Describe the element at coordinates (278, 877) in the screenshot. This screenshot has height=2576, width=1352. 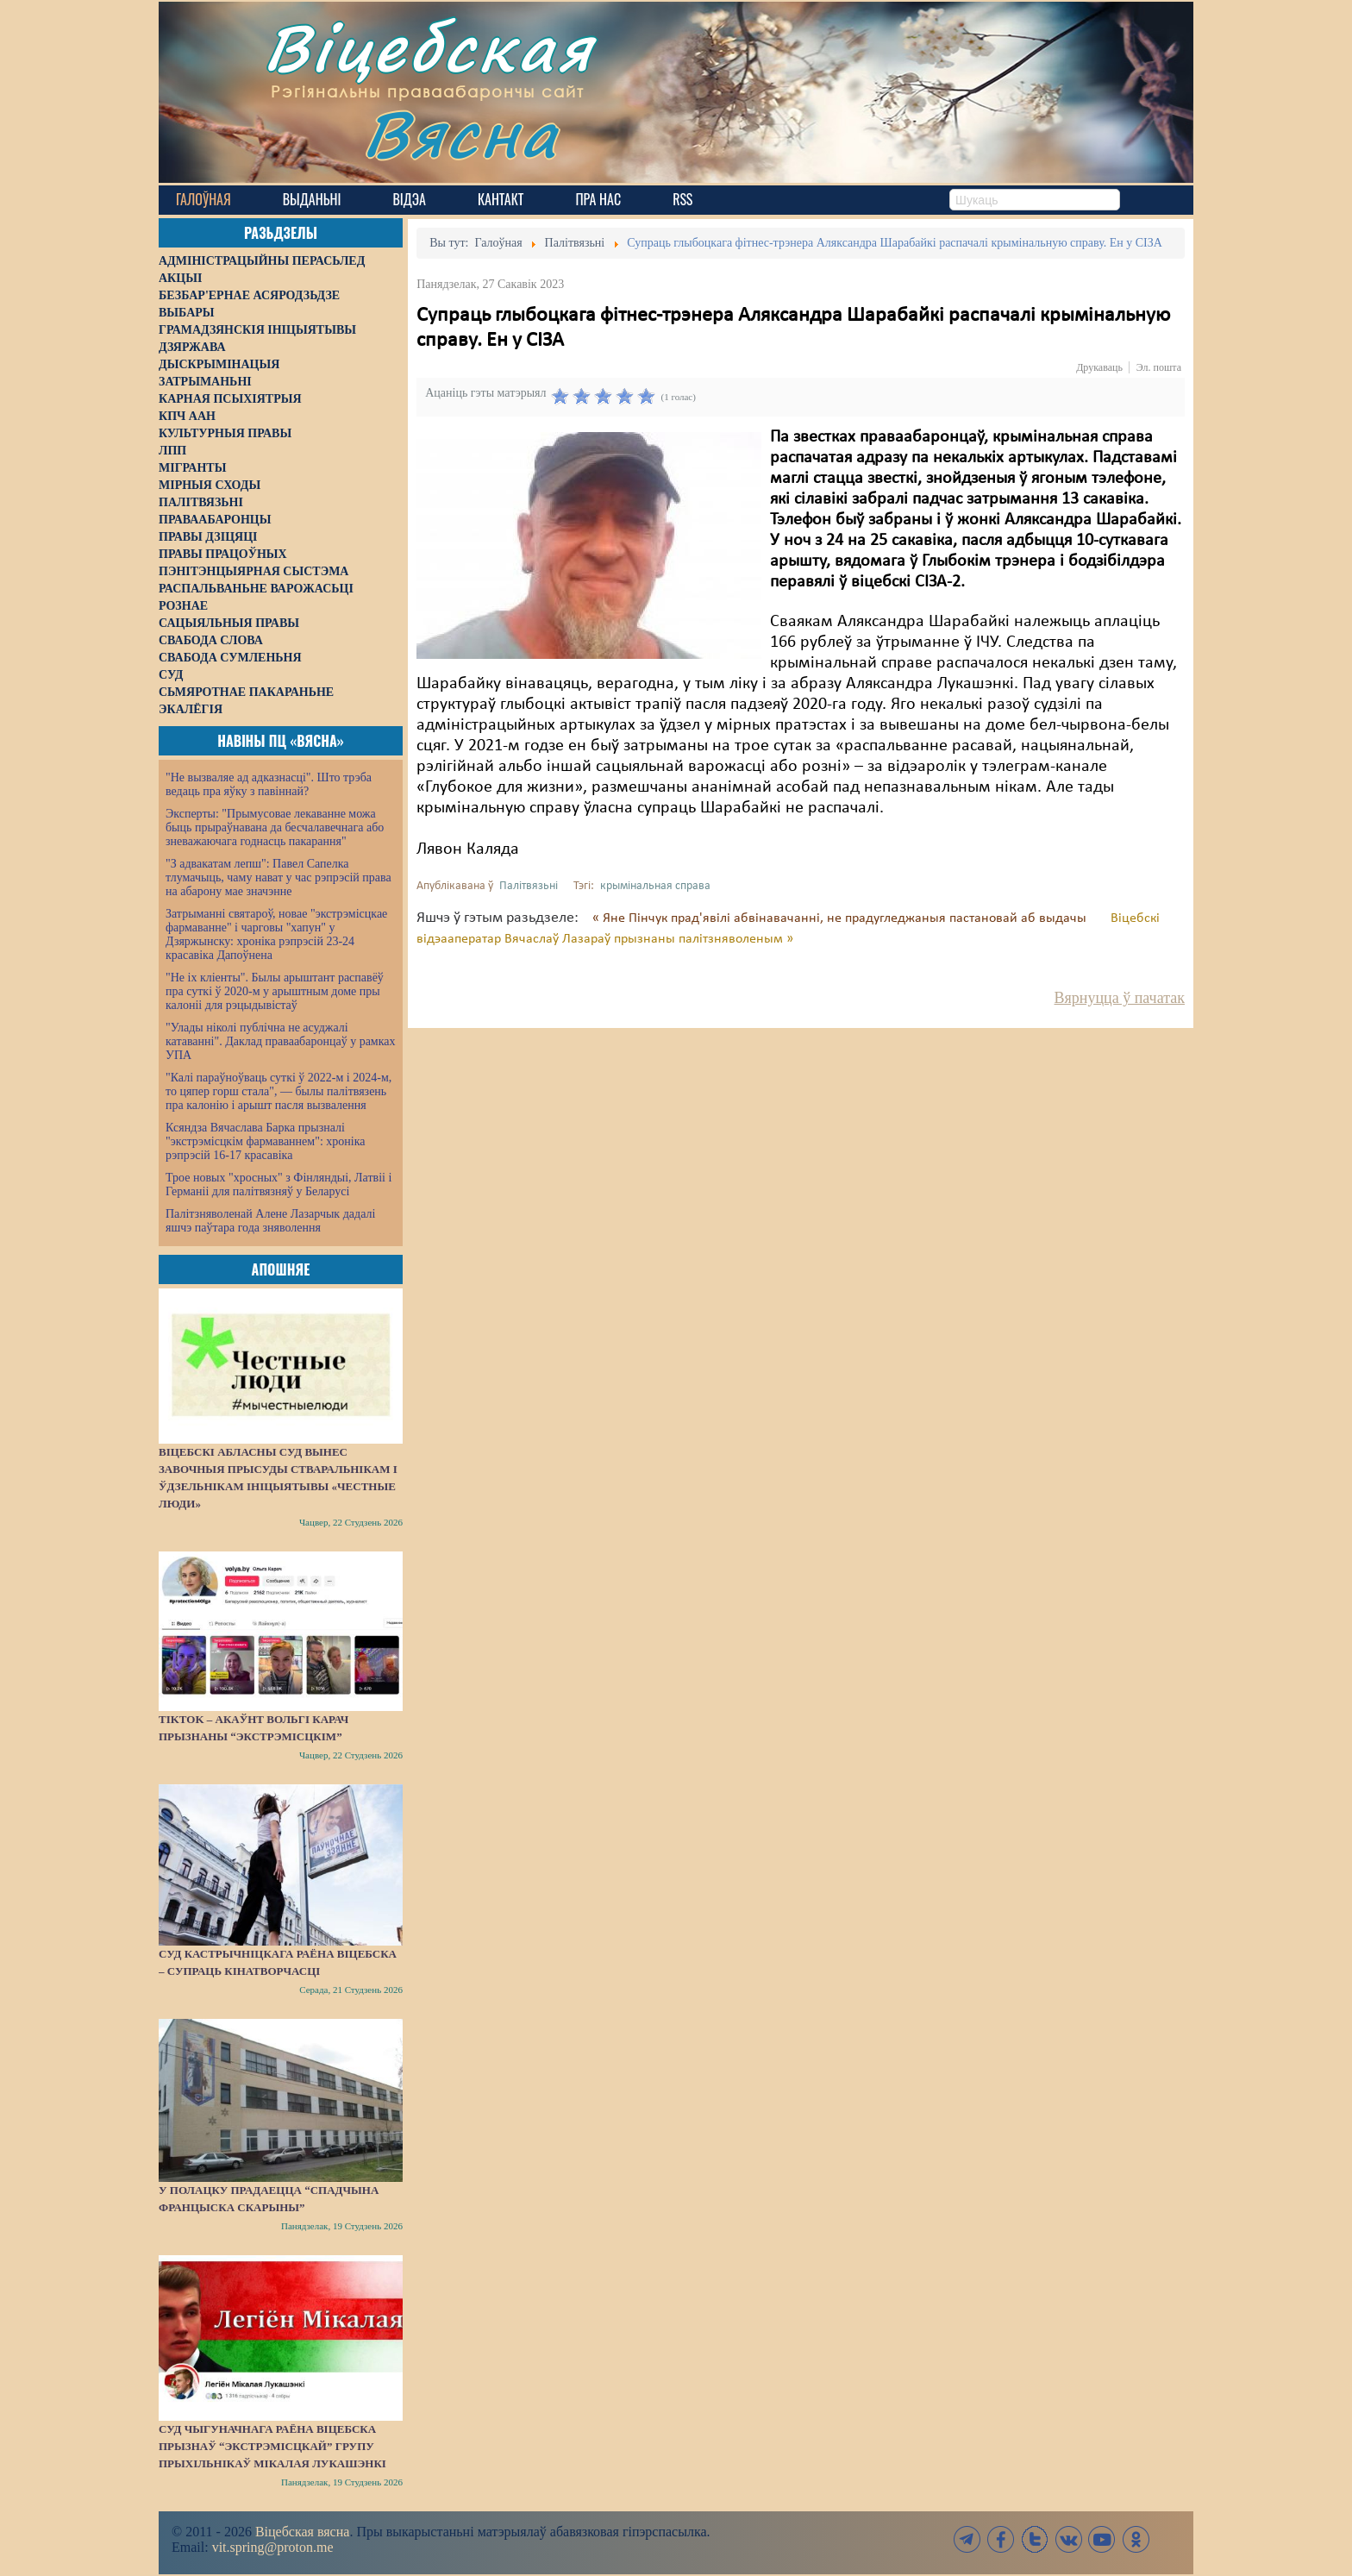
I see `"З адвакатам лепш": Павел Сапелка тлумачыць, чаму нават у час рэпрэсій права на абарону мае значэнне` at that location.